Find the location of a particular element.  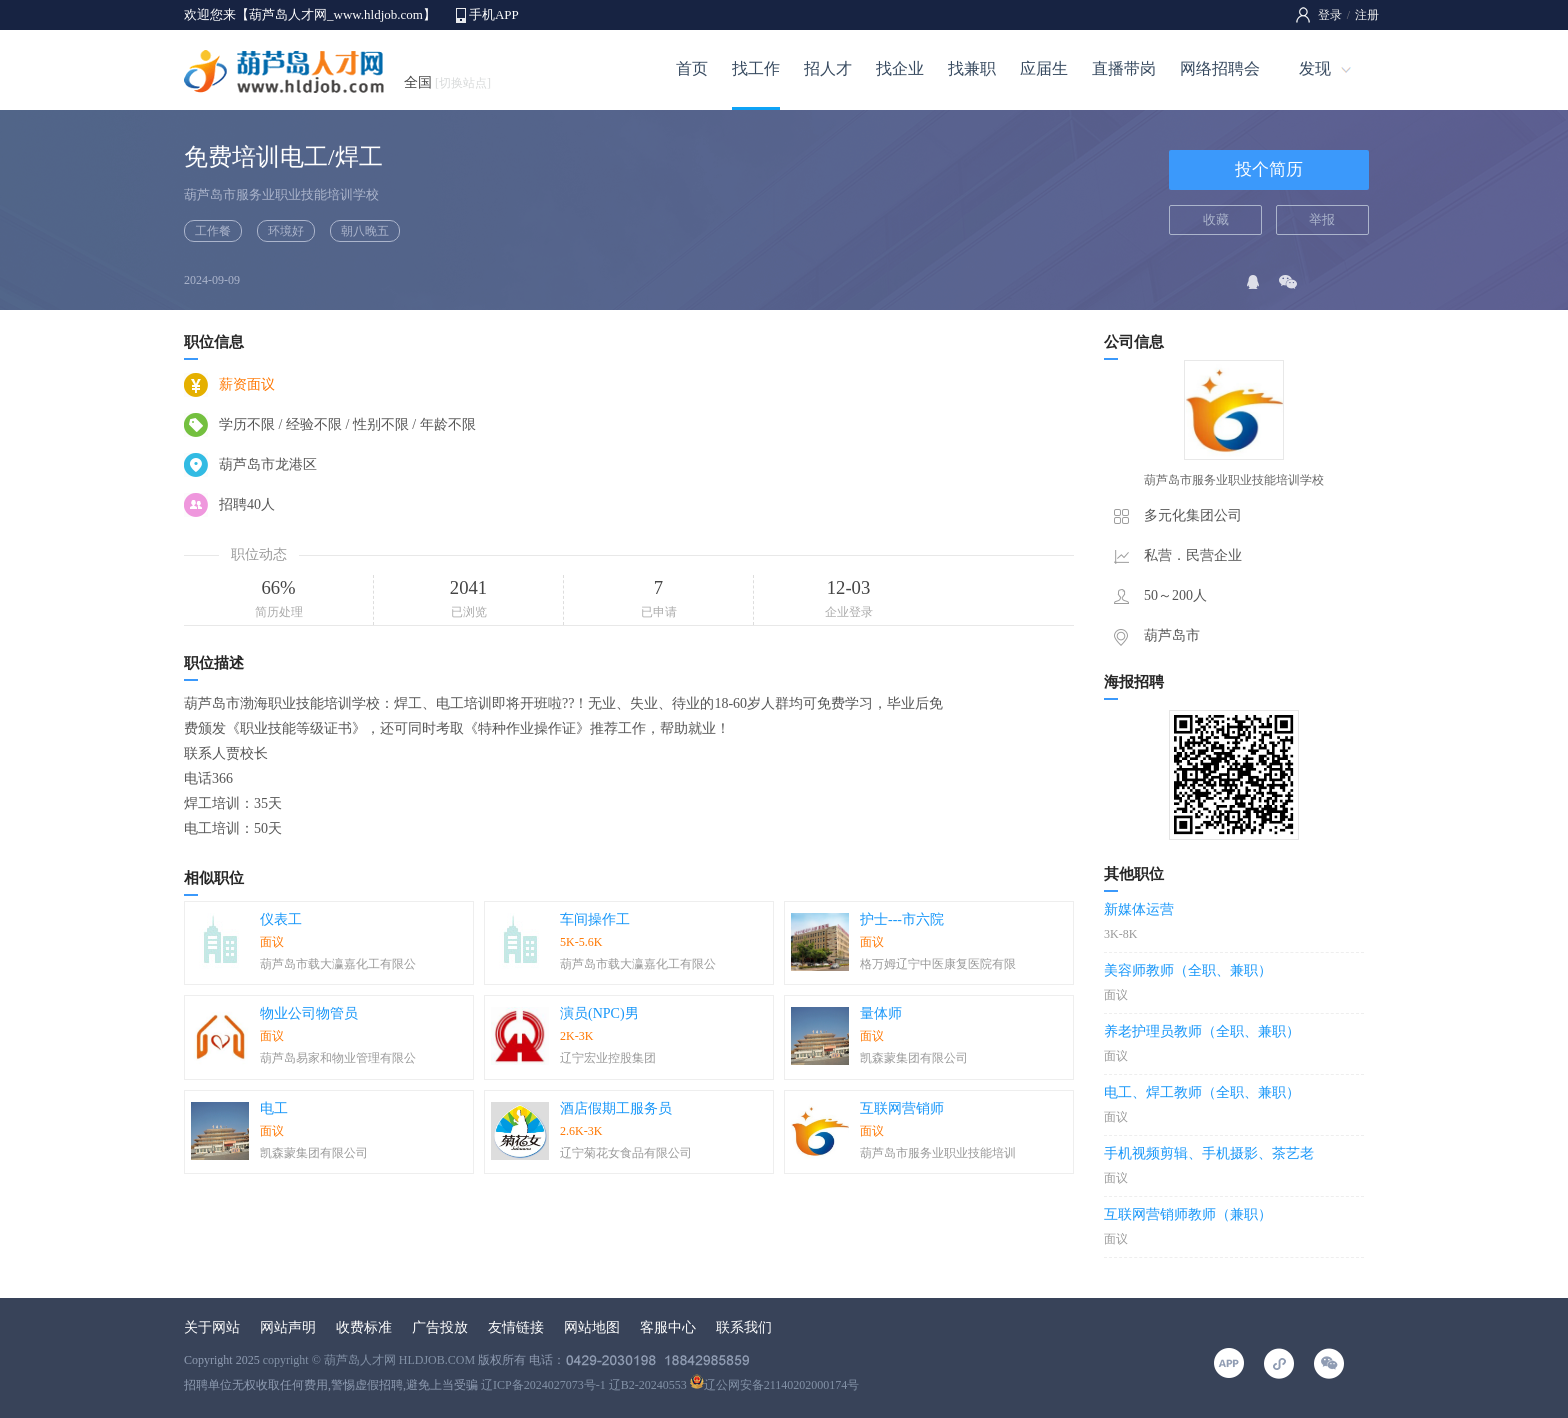

全国 is located at coordinates (447, 82).